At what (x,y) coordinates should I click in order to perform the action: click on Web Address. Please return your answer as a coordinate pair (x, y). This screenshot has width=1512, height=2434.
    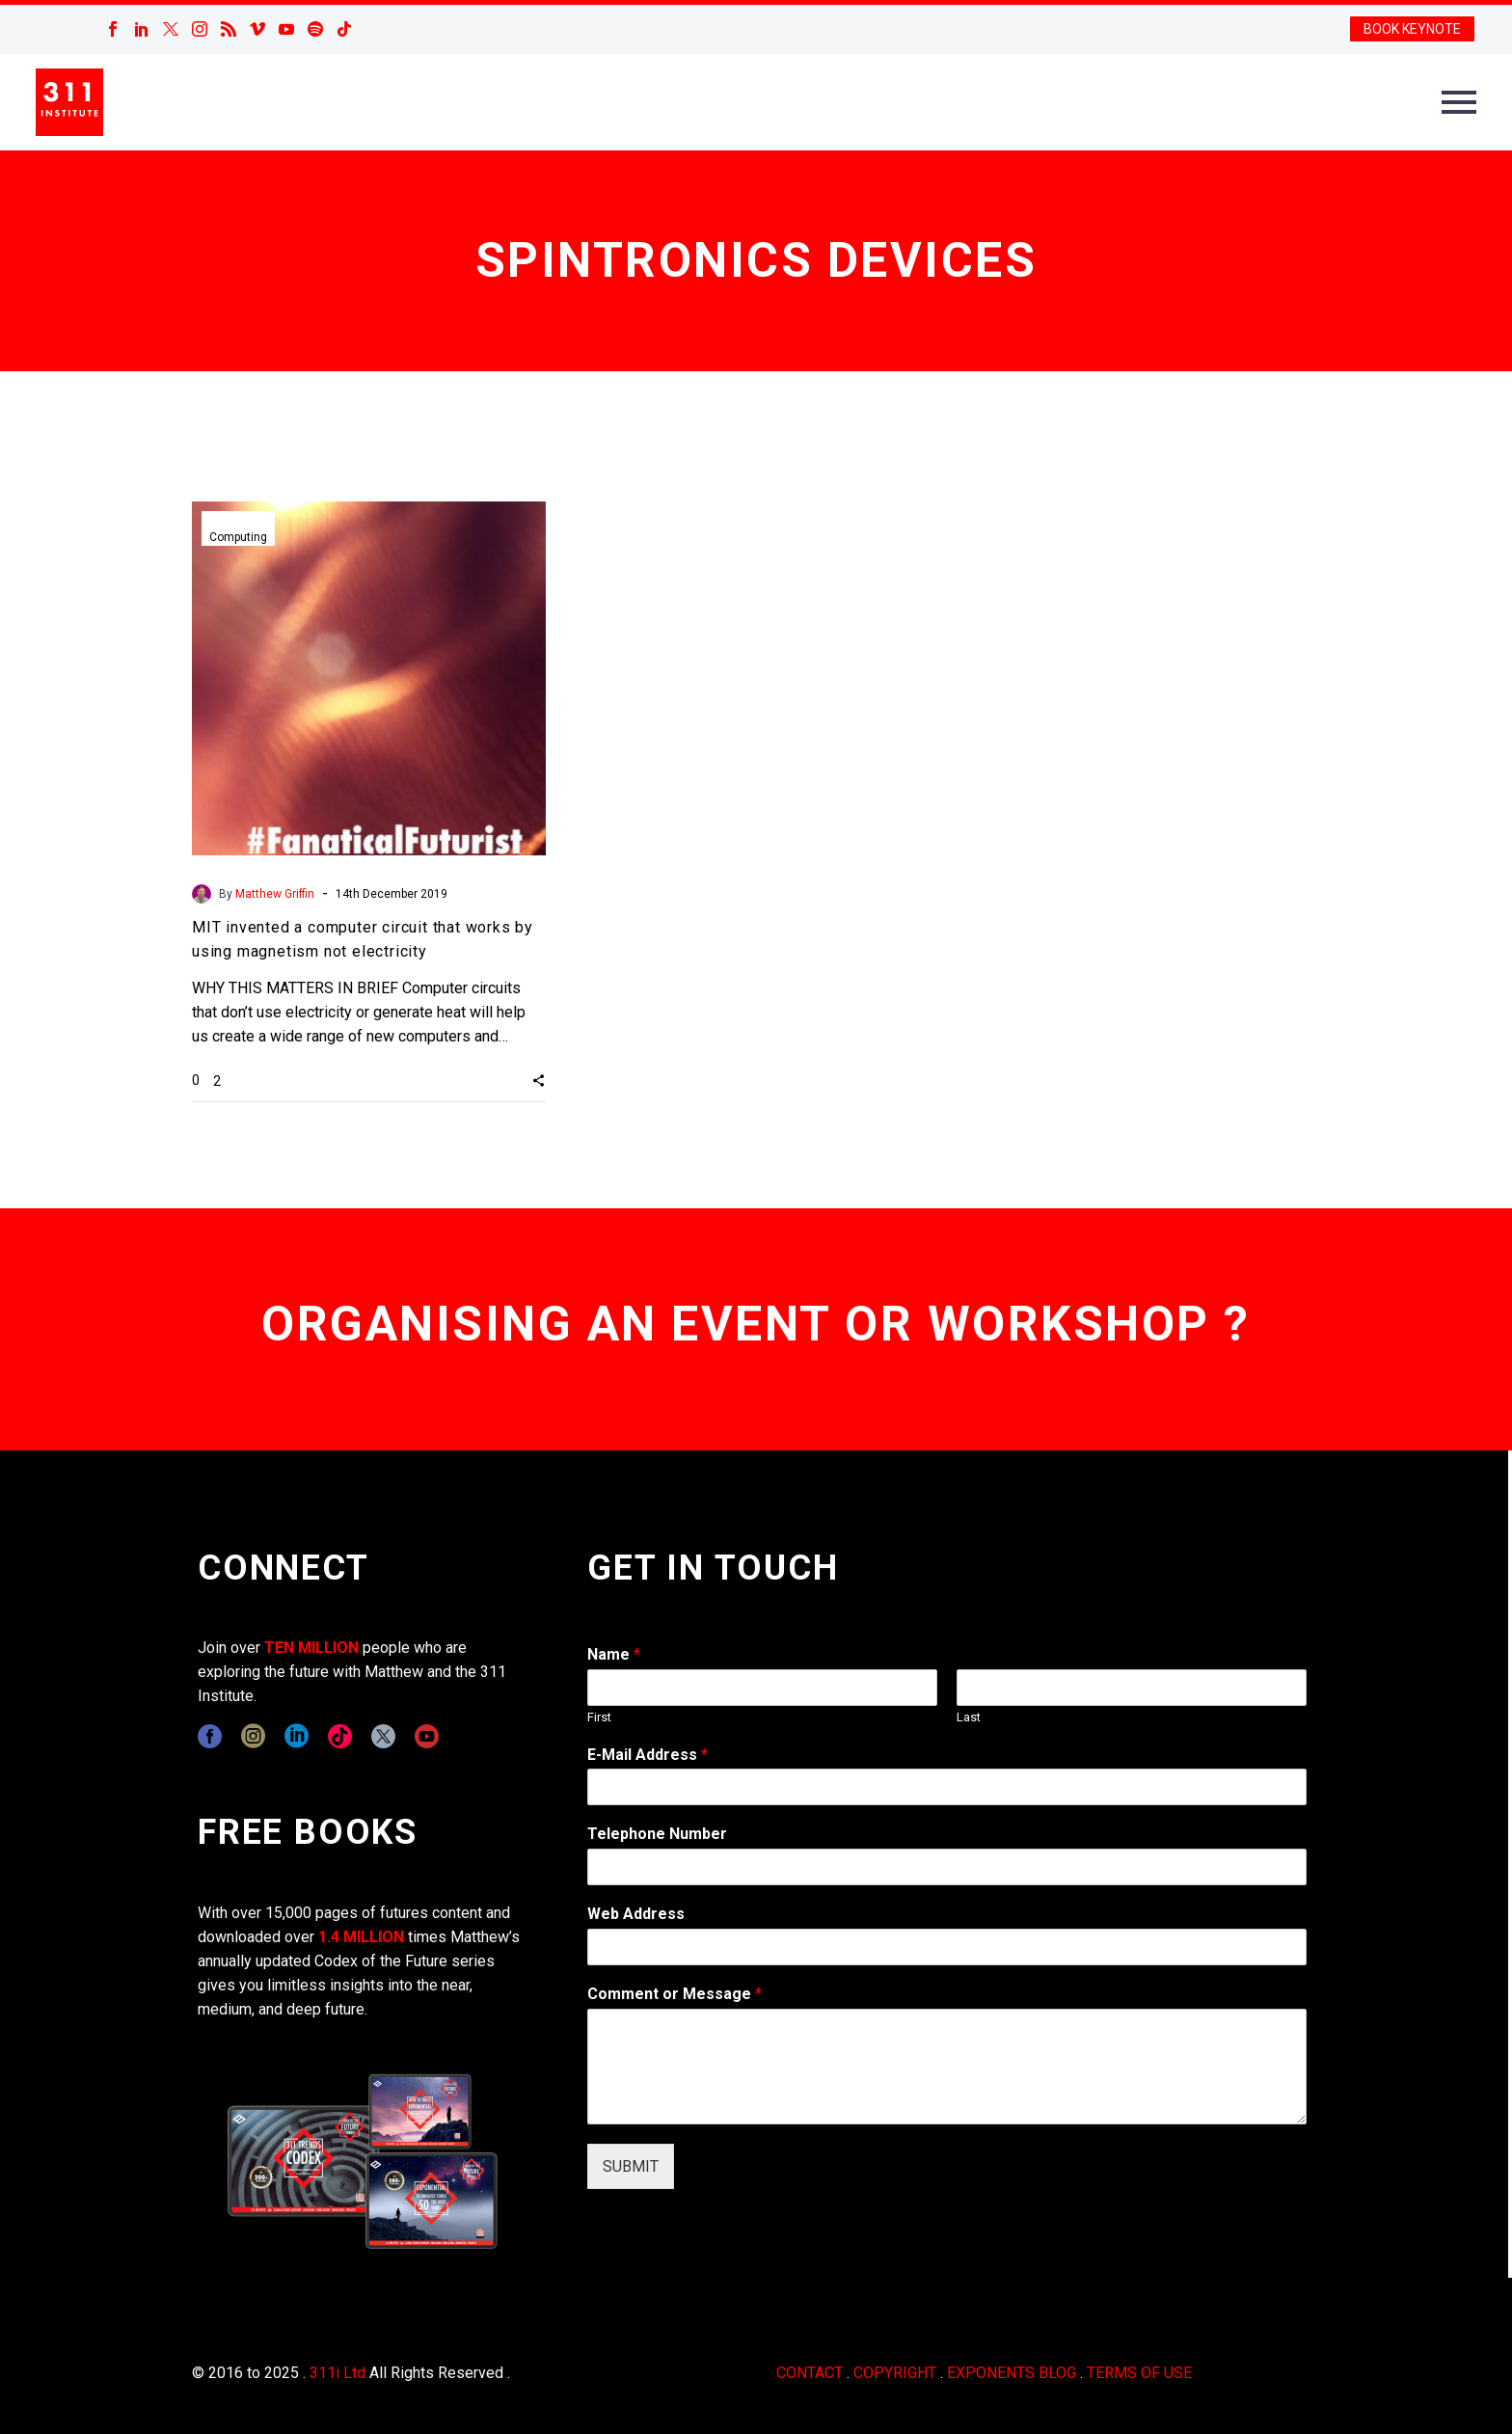
    Looking at the image, I should click on (636, 1914).